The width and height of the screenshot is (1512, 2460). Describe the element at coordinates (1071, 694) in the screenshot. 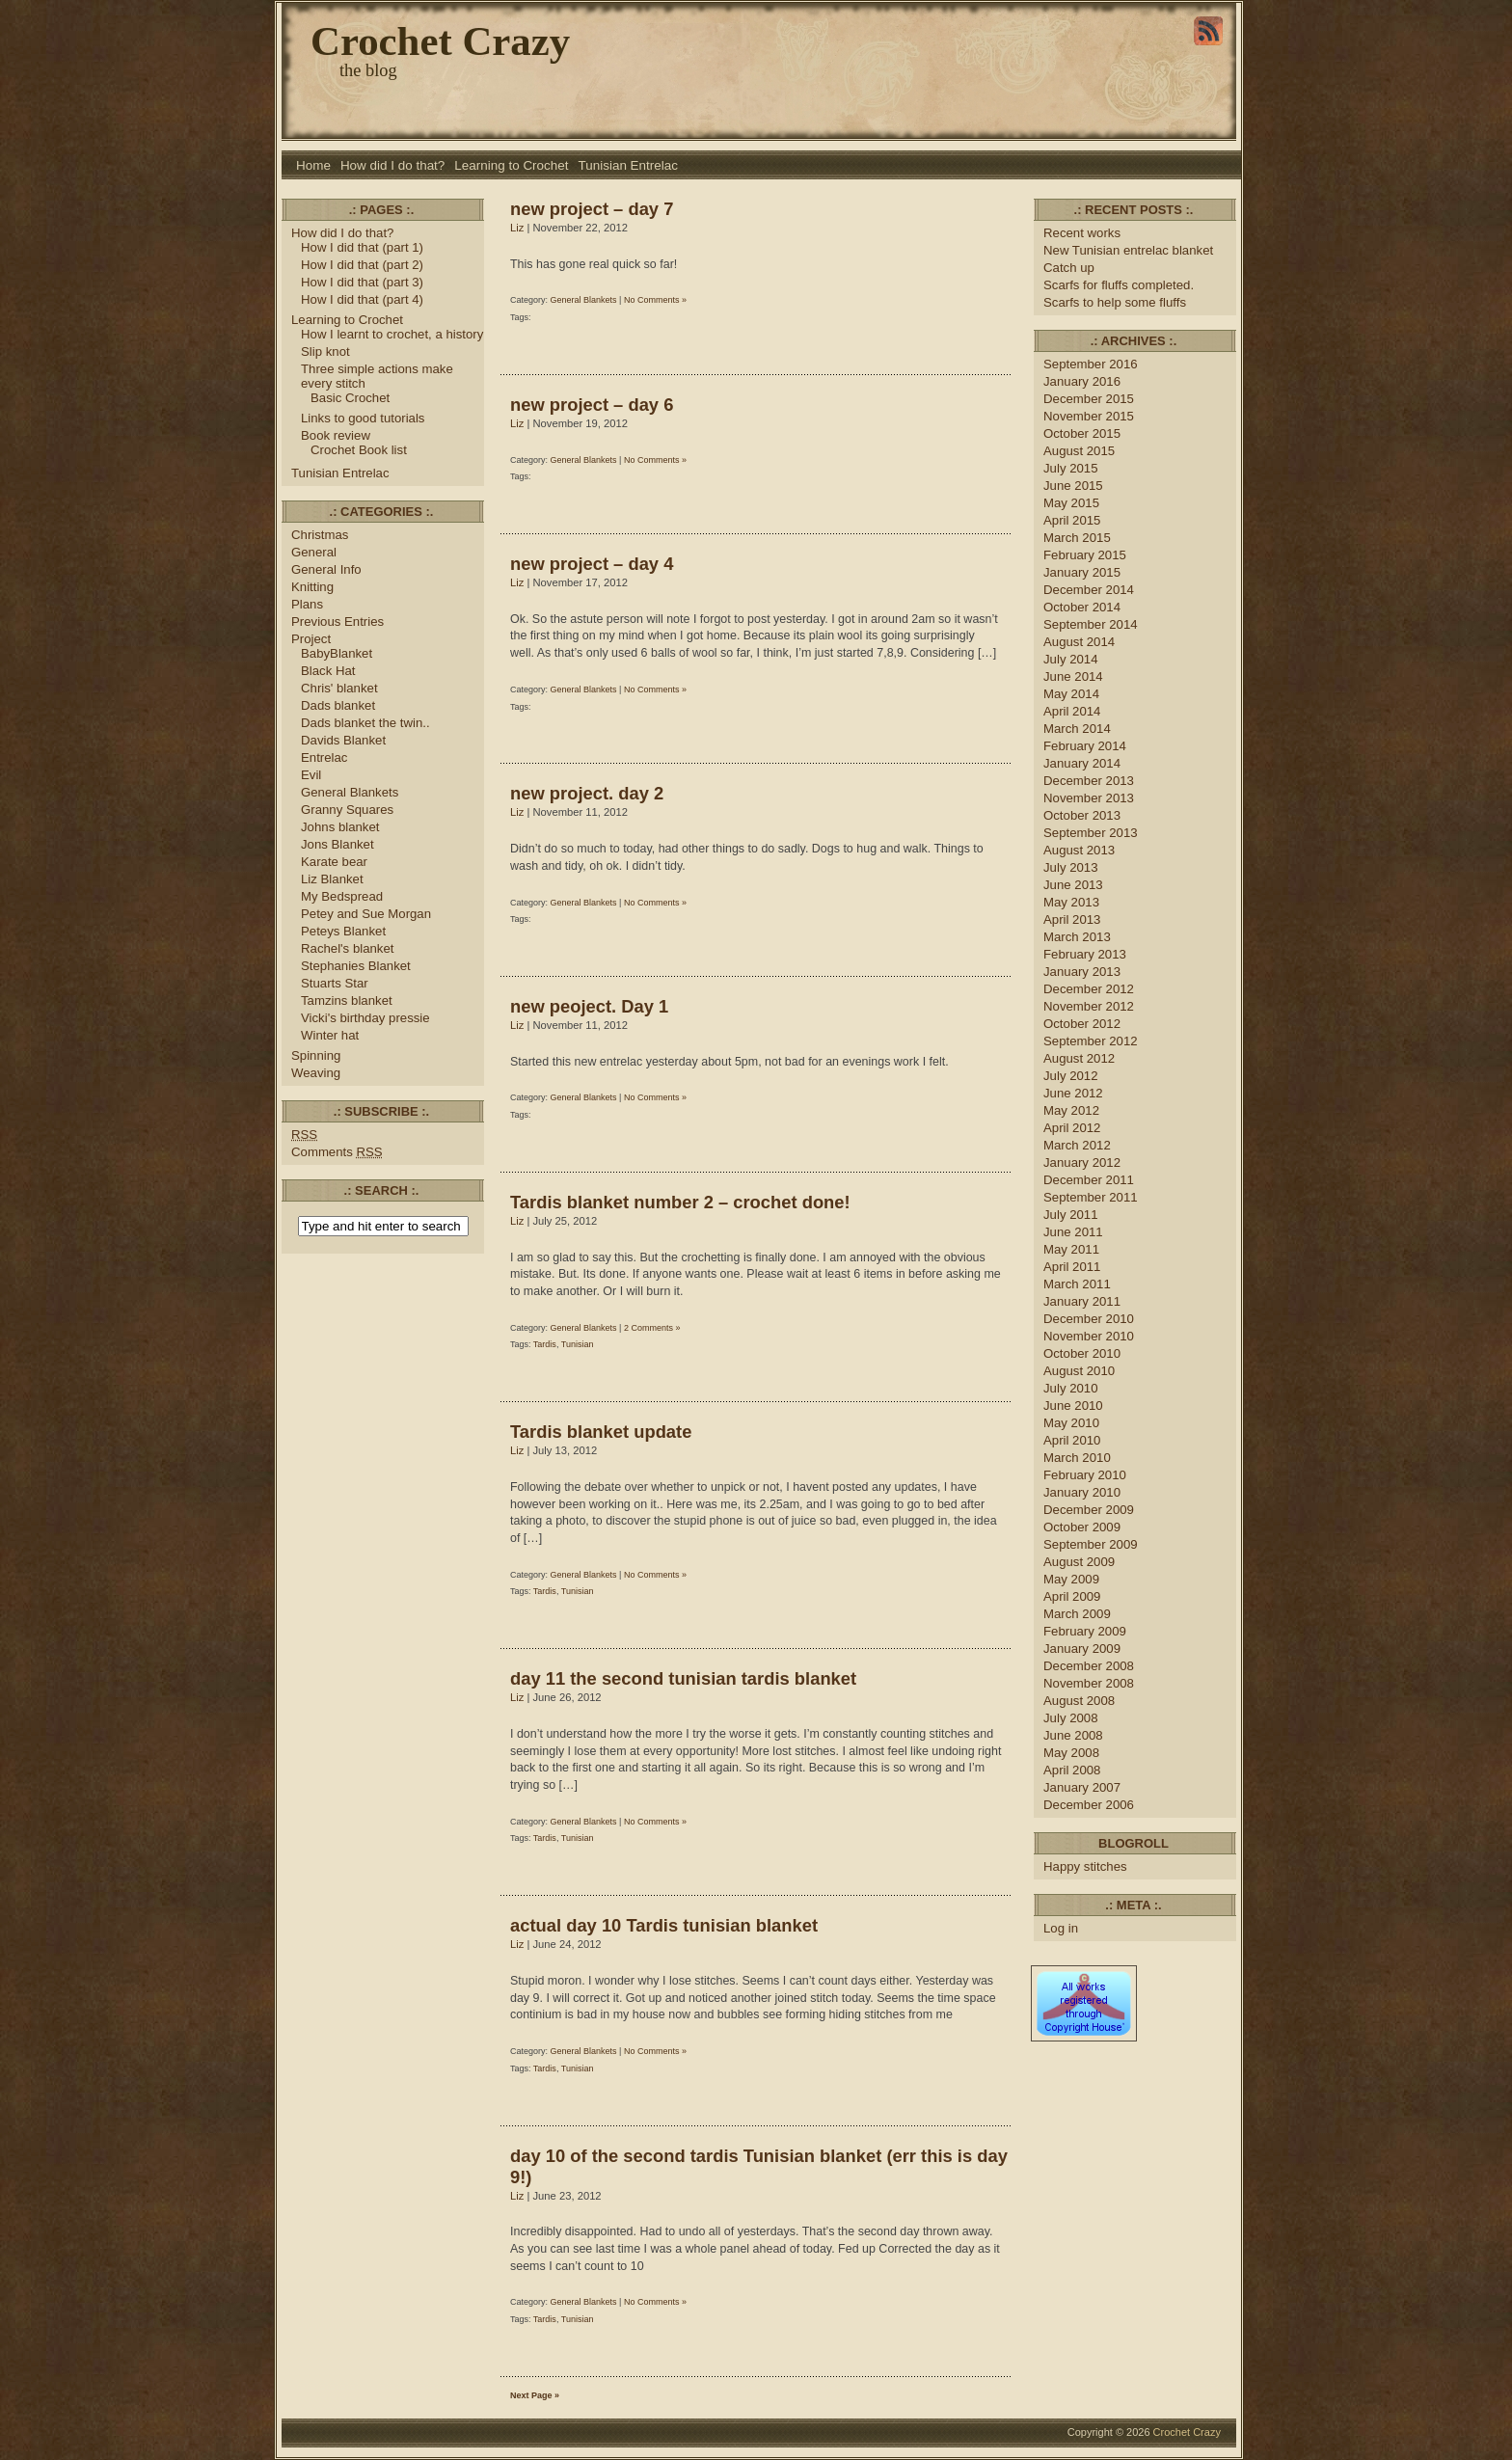

I see `May 2014` at that location.